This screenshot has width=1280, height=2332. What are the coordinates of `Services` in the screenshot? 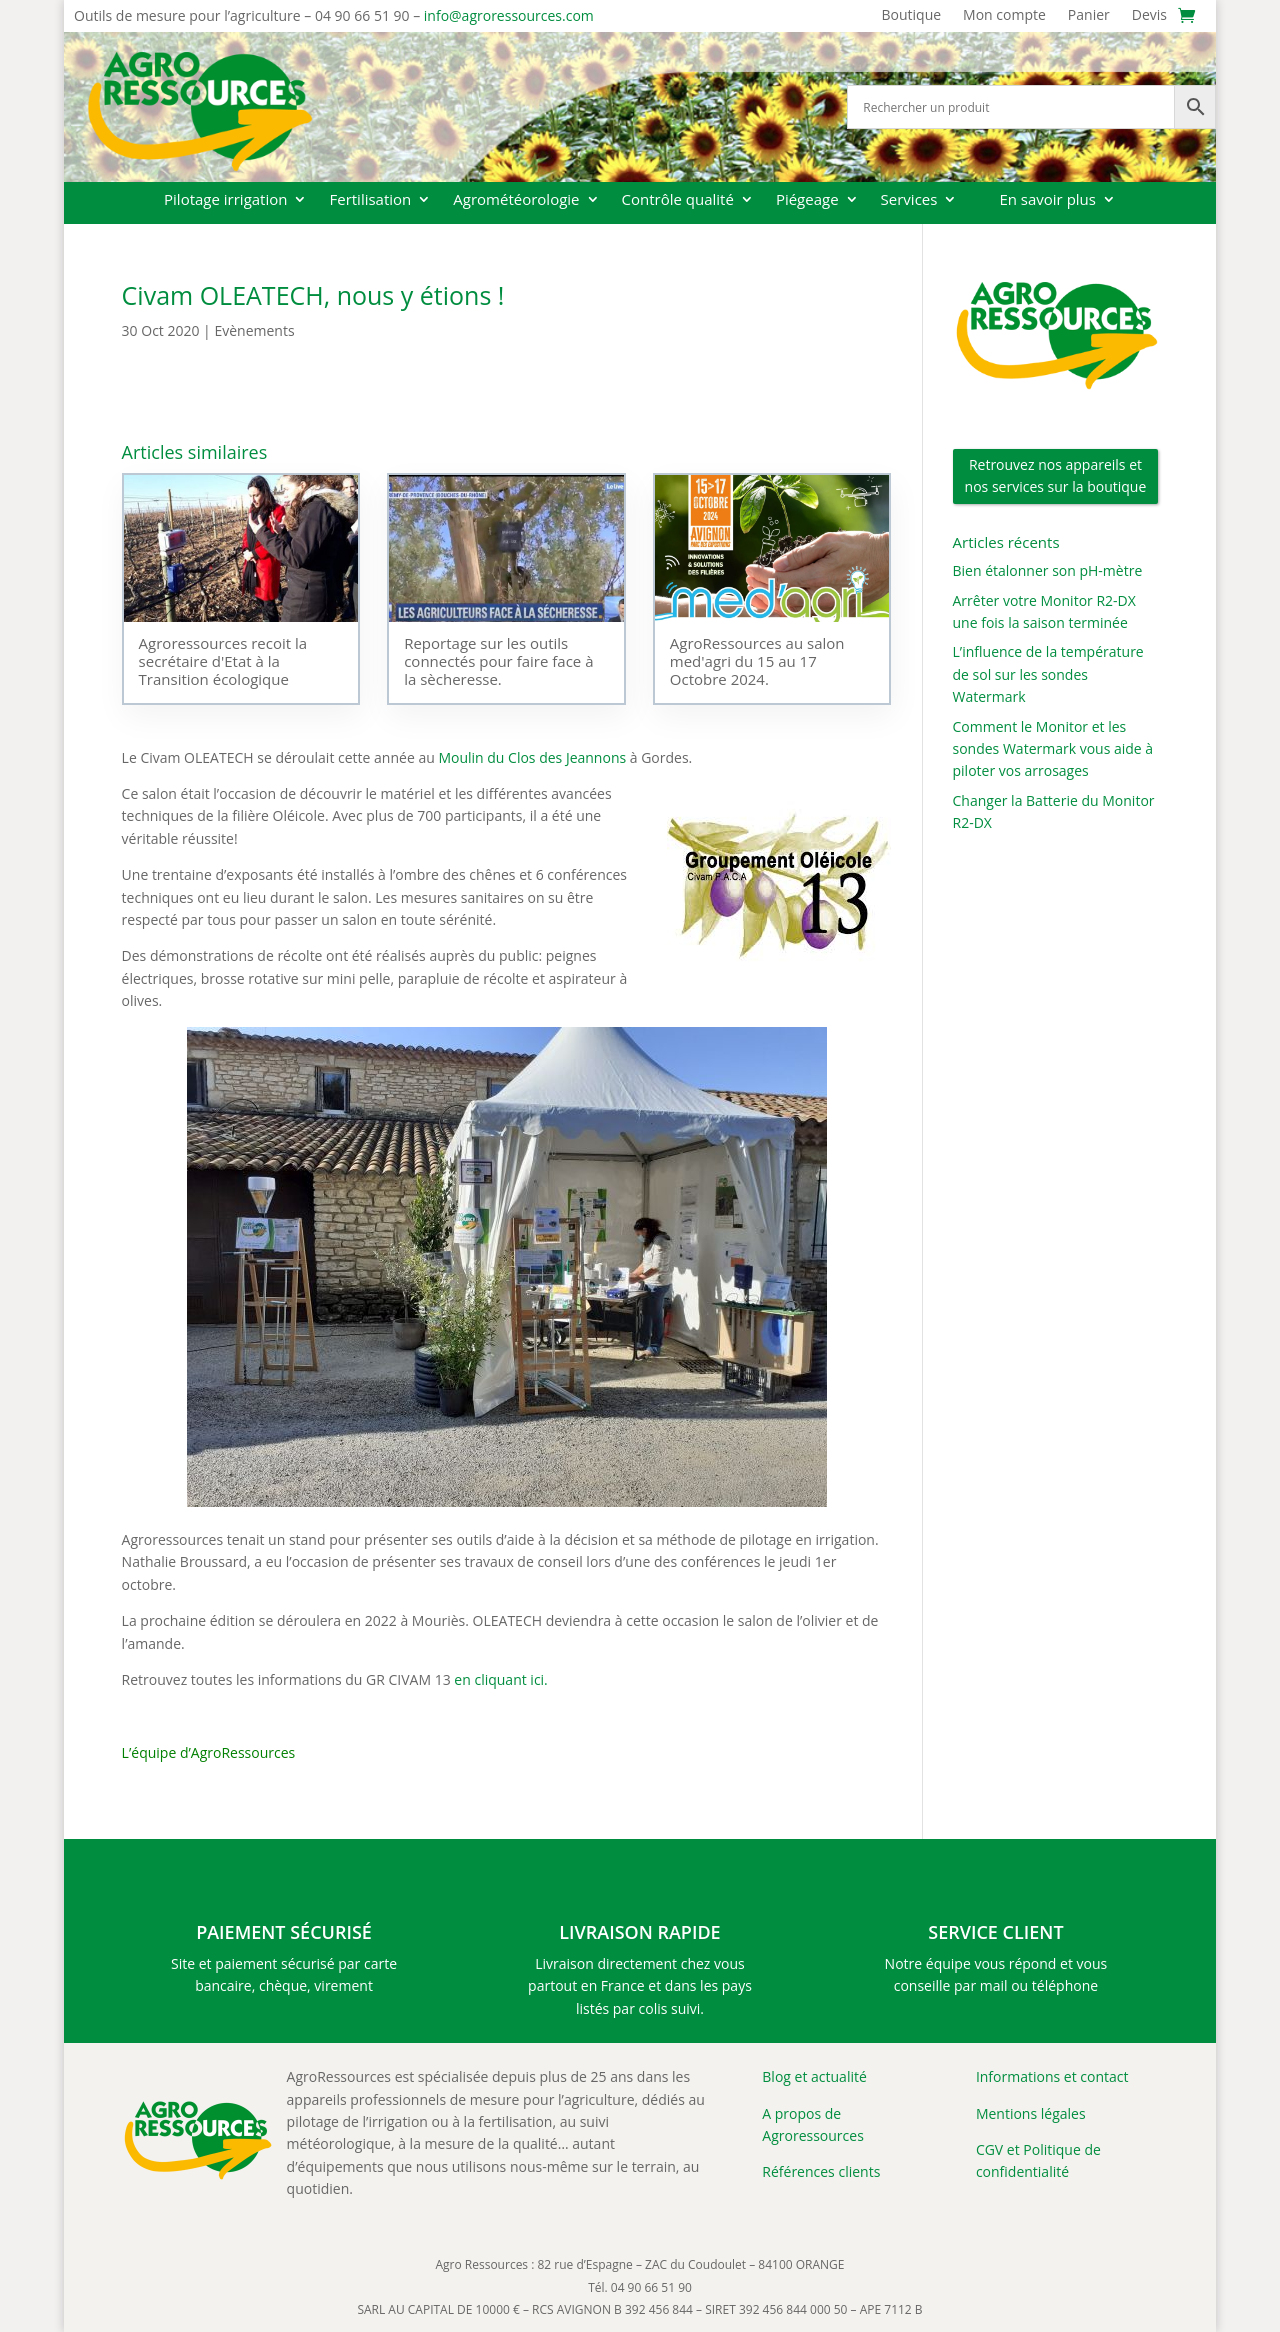 It's located at (909, 200).